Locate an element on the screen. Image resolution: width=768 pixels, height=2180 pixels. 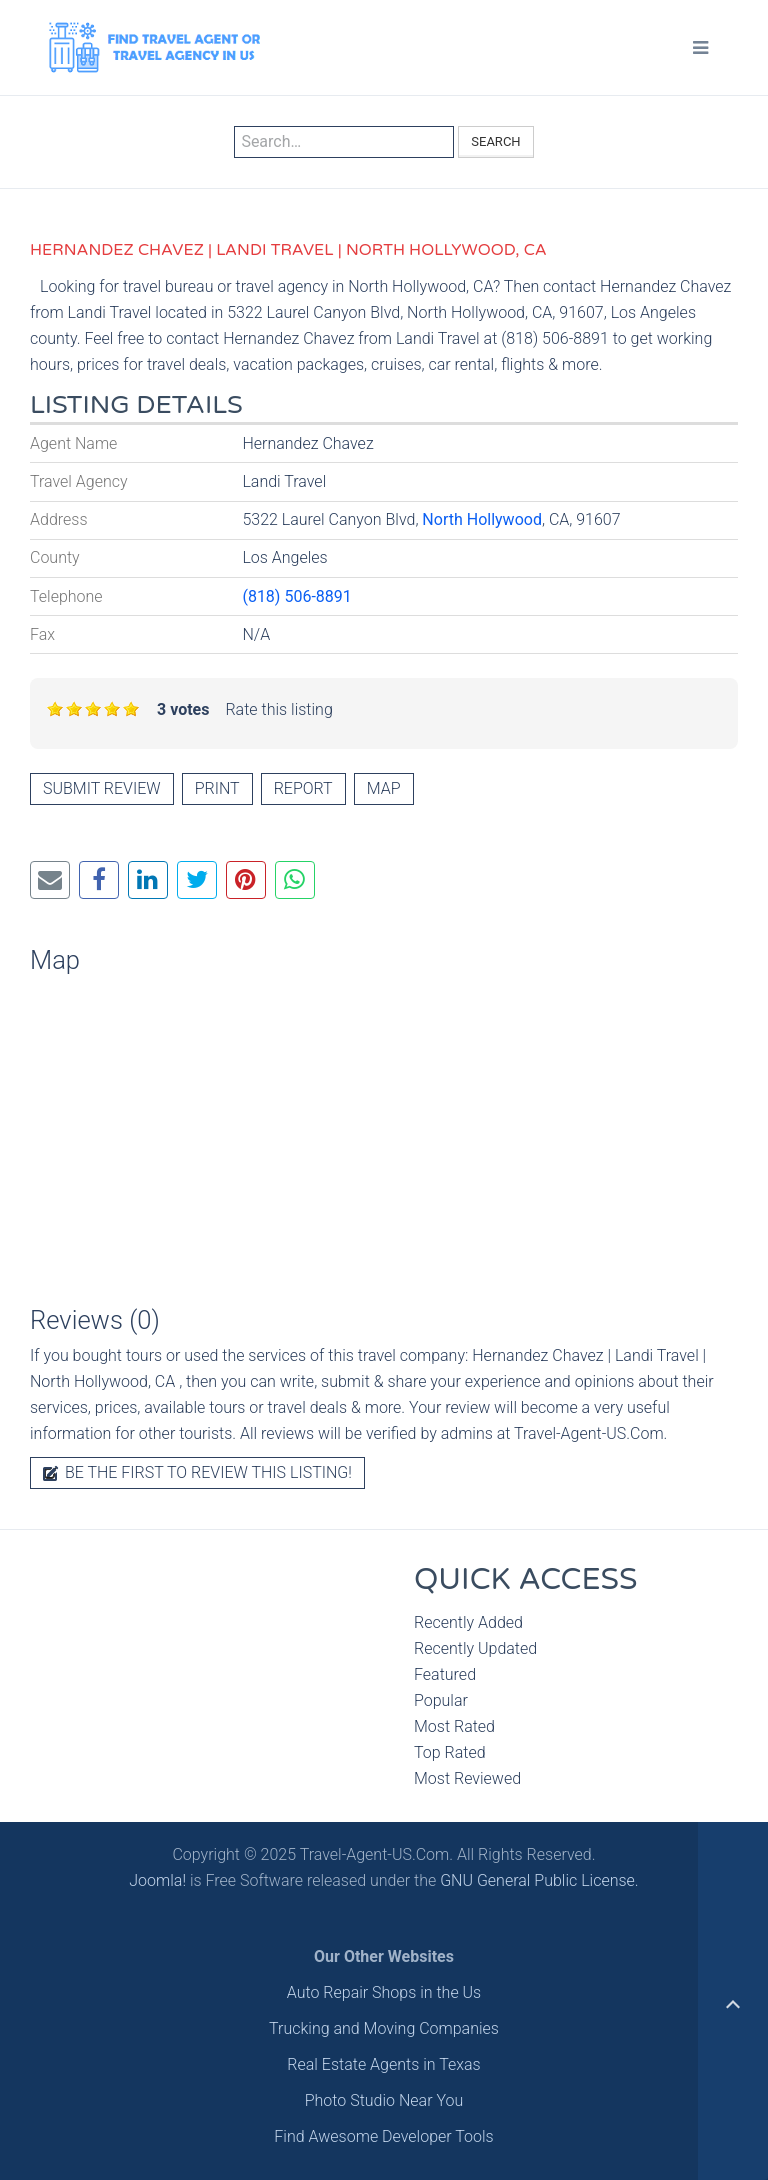
Map is located at coordinates (384, 788).